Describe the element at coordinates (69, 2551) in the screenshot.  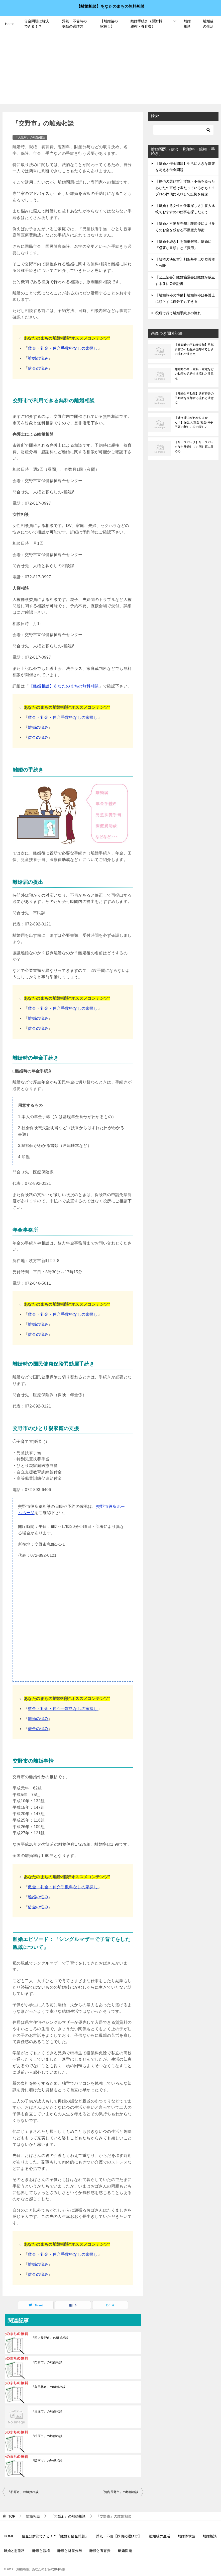
I see `離婚と財産分与` at that location.